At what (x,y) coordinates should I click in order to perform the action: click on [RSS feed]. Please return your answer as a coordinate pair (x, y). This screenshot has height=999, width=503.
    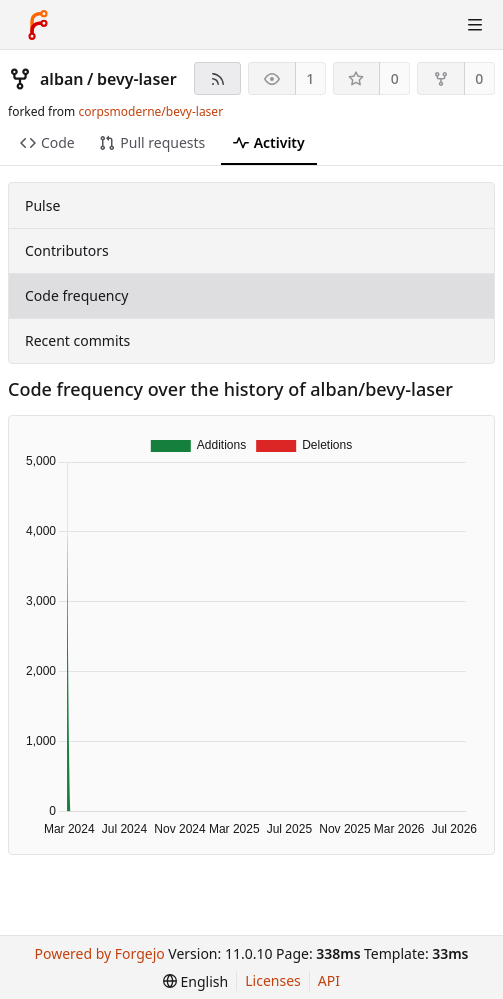
    Looking at the image, I should click on (217, 78).